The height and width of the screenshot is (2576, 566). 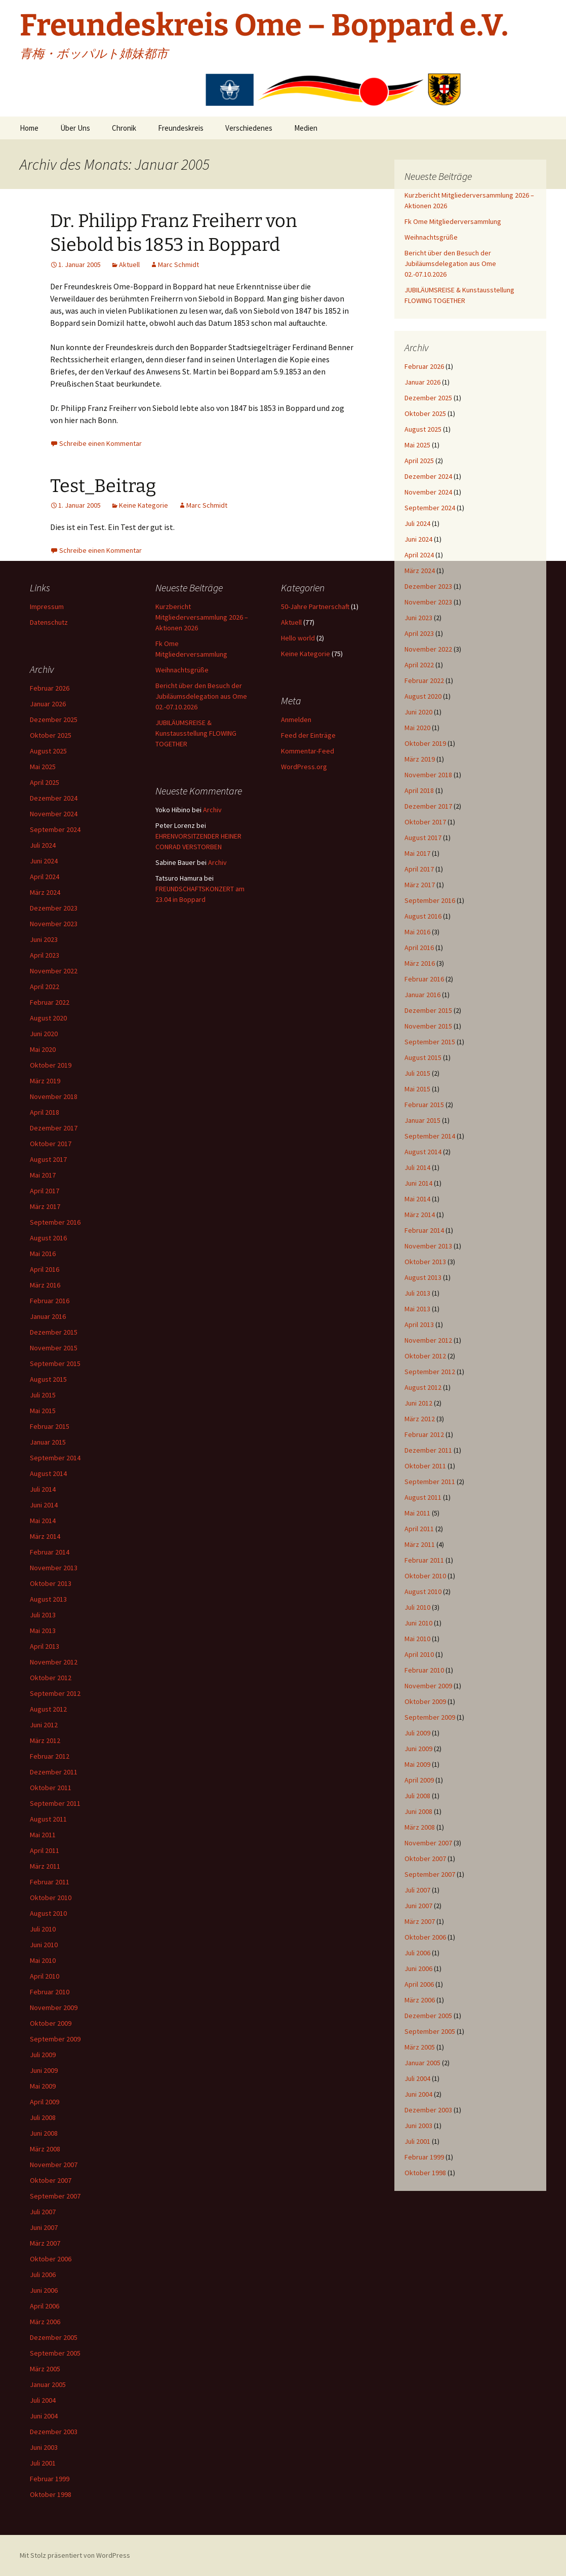 What do you see at coordinates (419, 1780) in the screenshot?
I see `April 2009` at bounding box center [419, 1780].